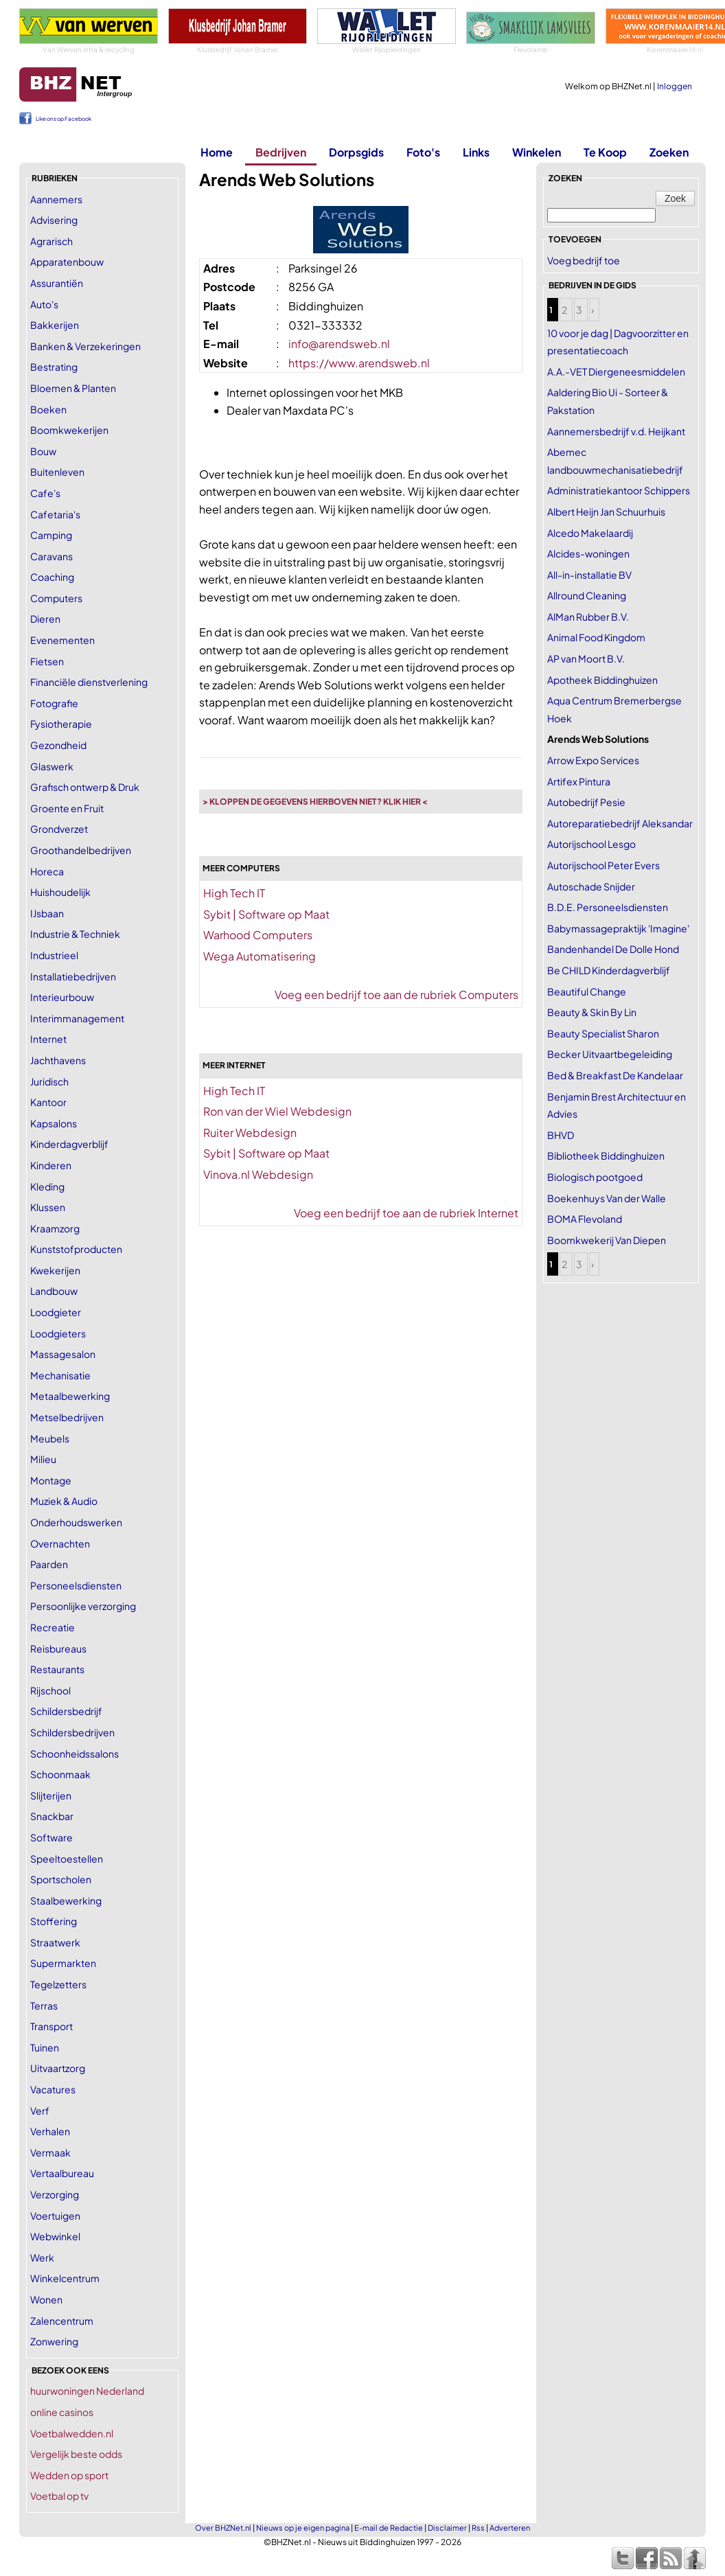 The width and height of the screenshot is (725, 2576). I want to click on High Tech IT, so click(234, 893).